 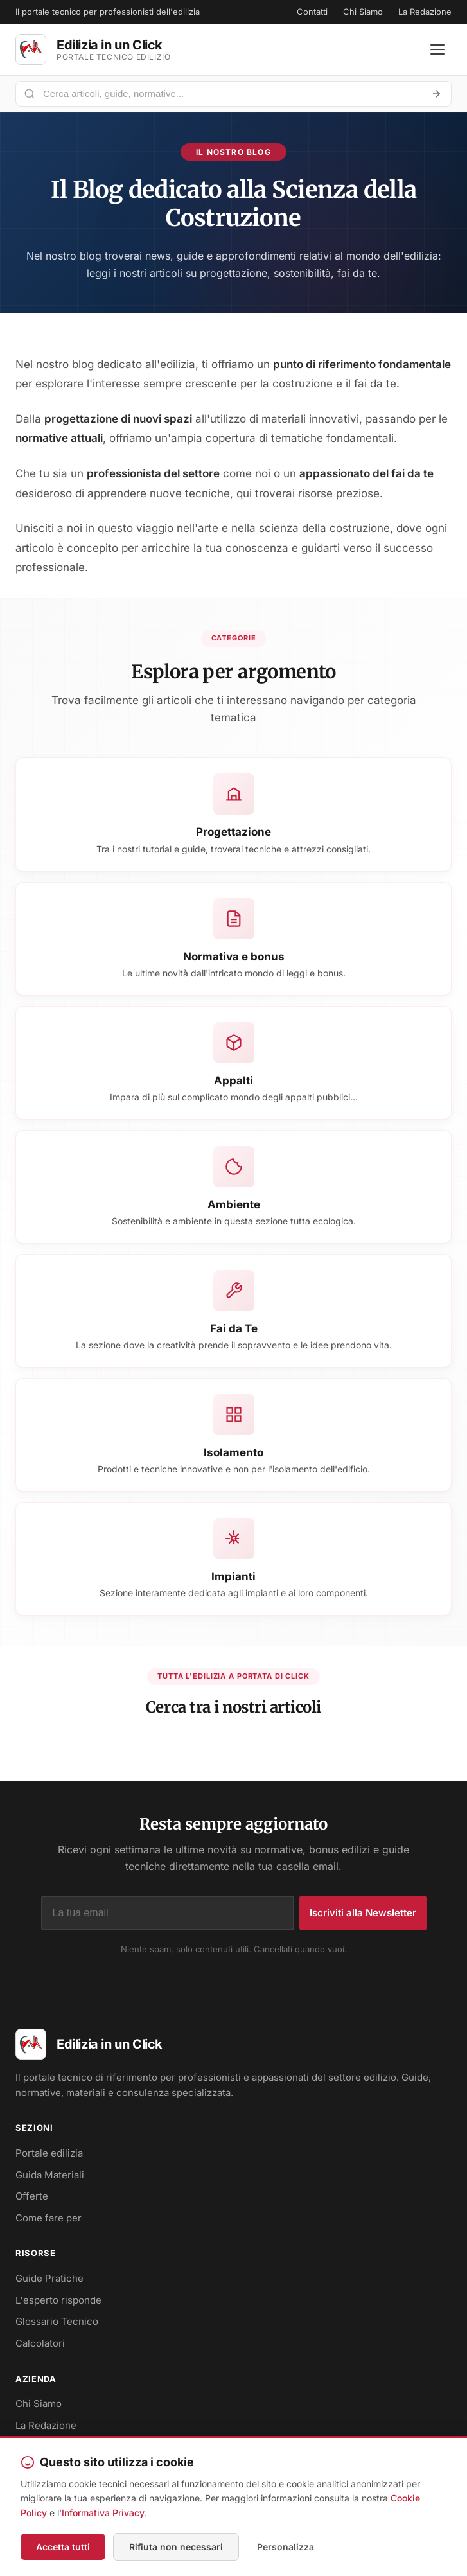 What do you see at coordinates (437, 49) in the screenshot?
I see `[Apri menu]` at bounding box center [437, 49].